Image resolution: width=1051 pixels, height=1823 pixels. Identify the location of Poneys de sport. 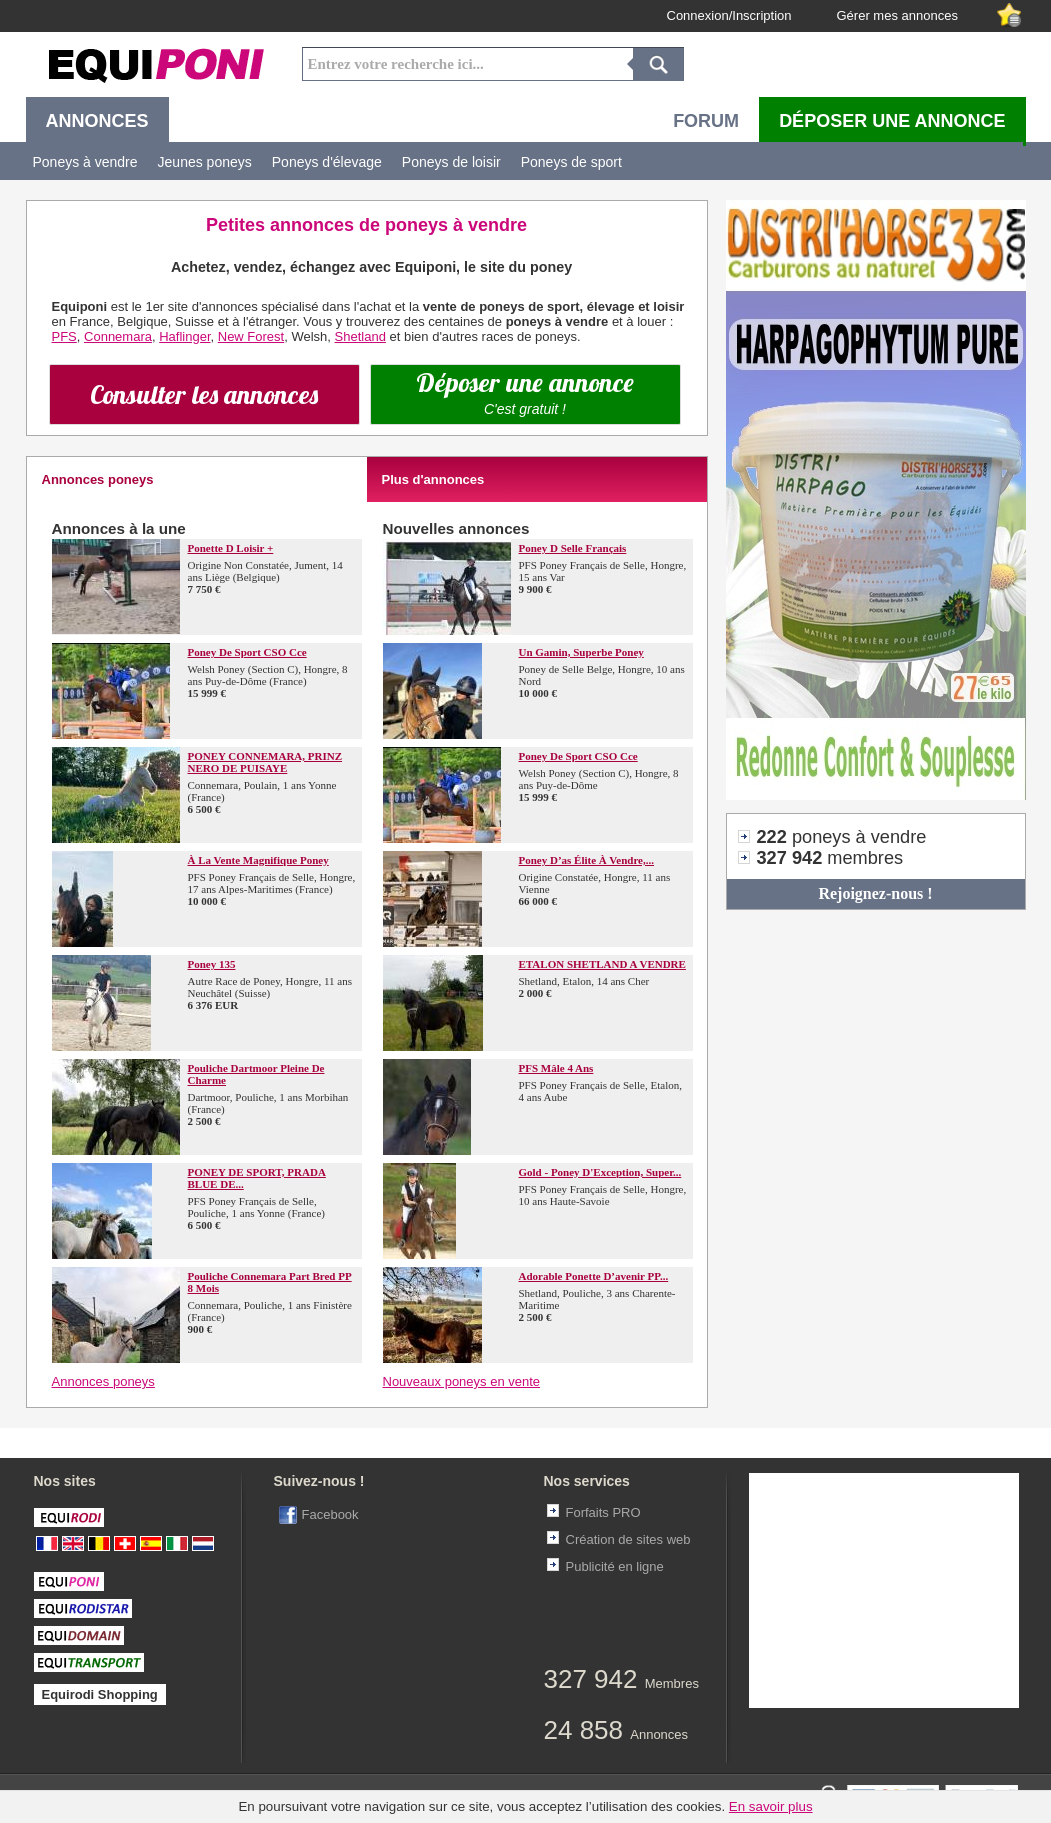
(571, 162).